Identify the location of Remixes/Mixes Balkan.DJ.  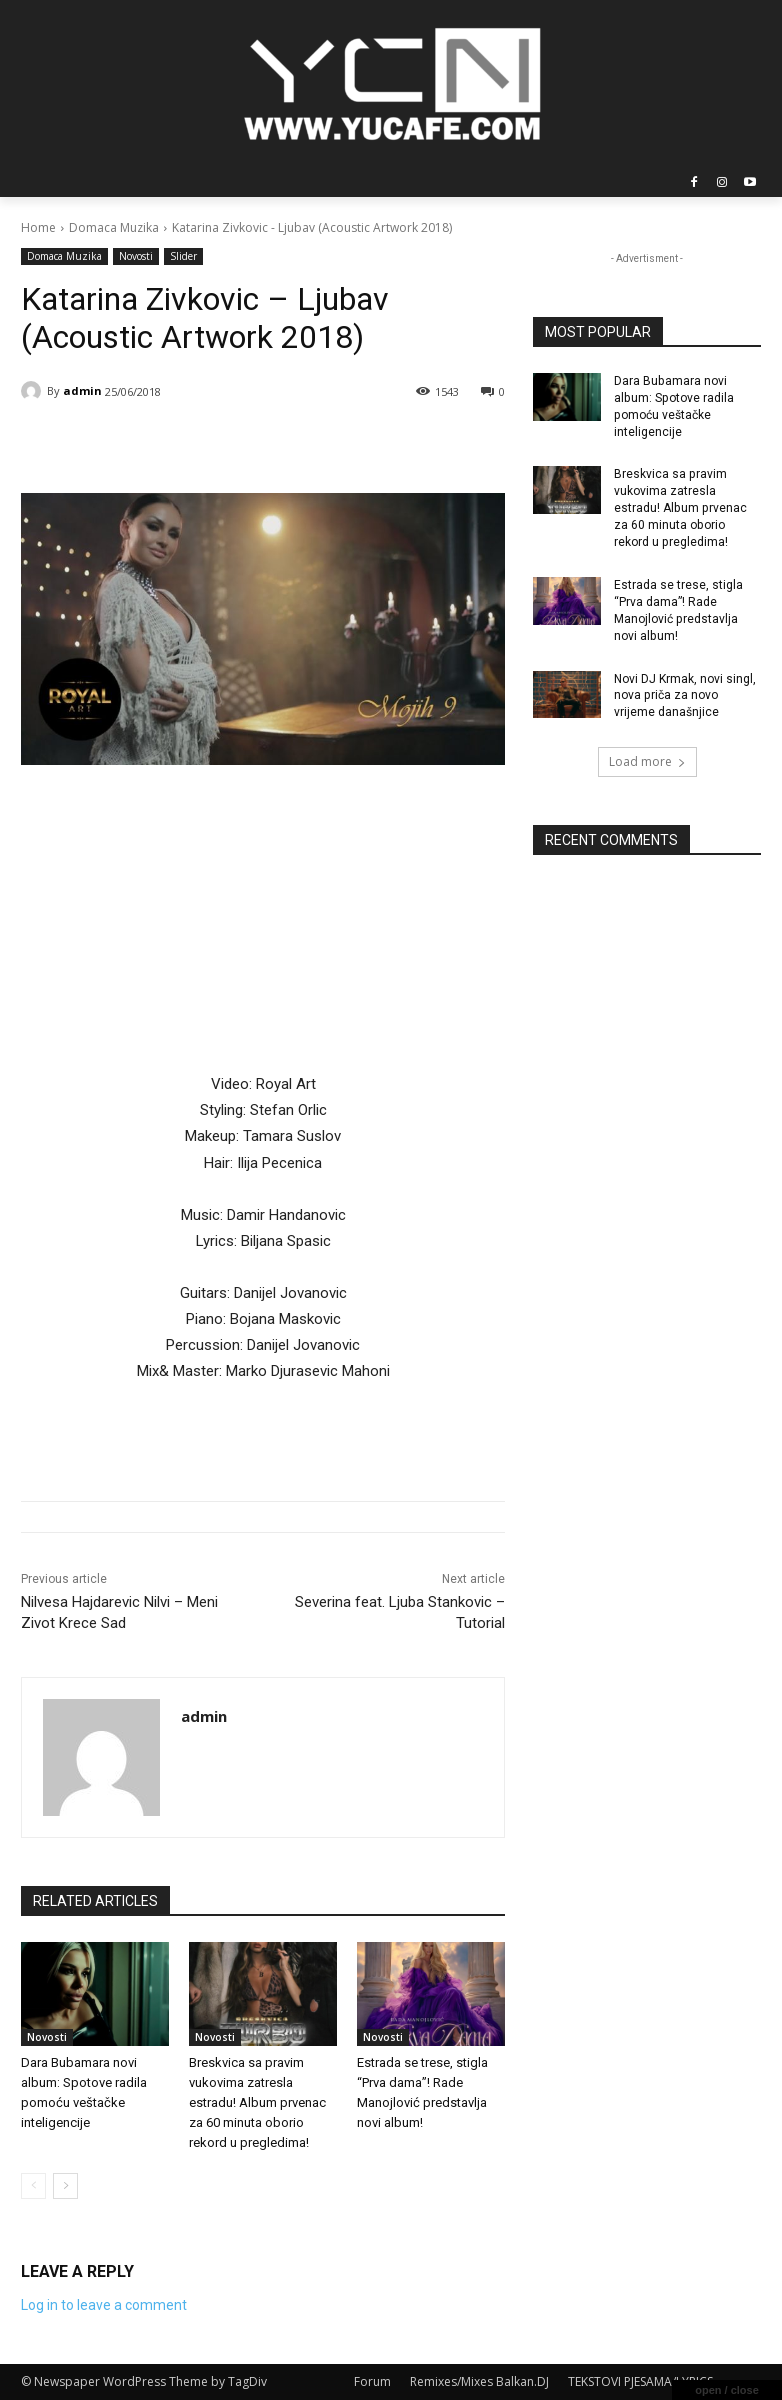
(479, 2381).